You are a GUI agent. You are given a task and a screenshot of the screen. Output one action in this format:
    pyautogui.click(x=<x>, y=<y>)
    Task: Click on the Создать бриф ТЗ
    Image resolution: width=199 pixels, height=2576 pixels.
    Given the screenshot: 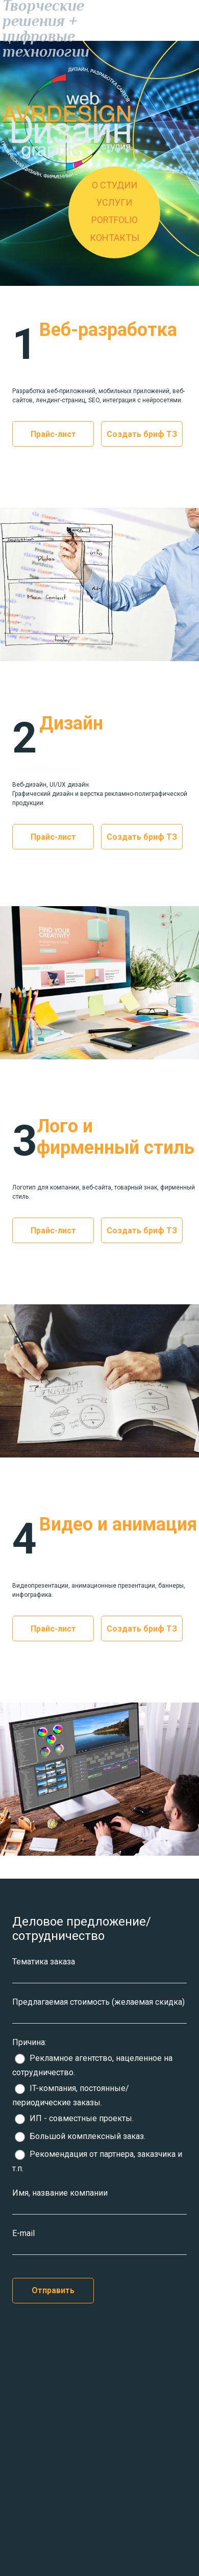 What is the action you would take?
    pyautogui.click(x=142, y=434)
    